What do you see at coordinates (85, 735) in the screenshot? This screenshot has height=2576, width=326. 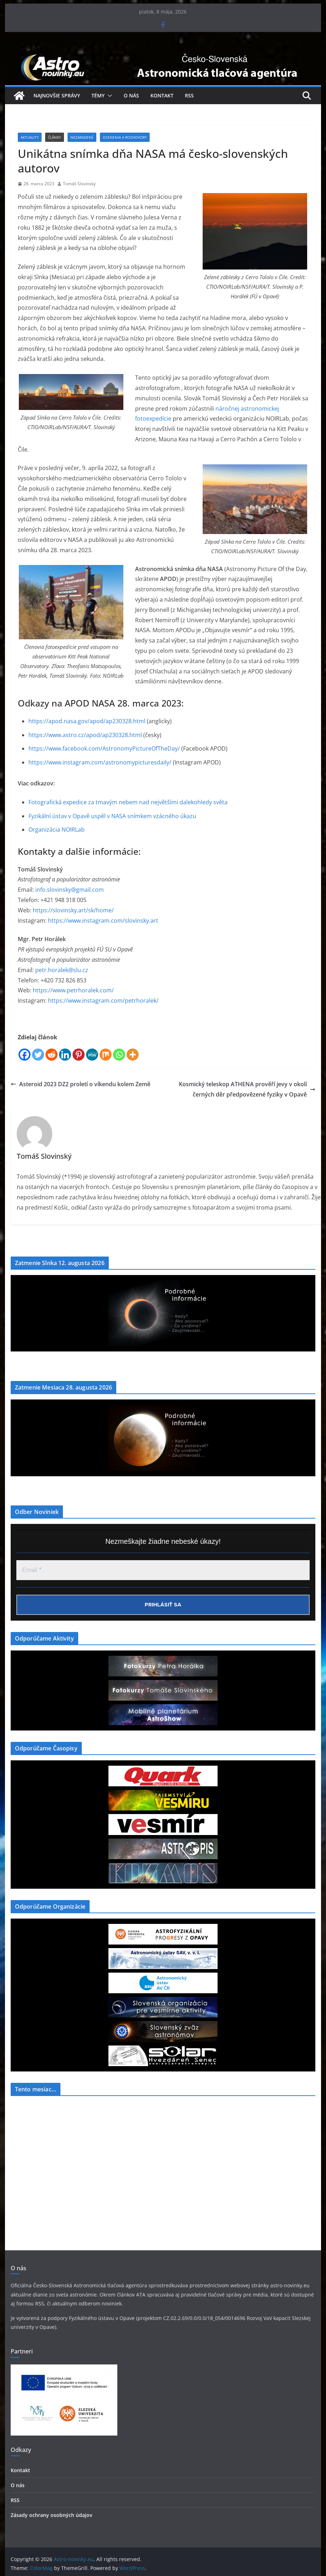 I see `https://www.astro.cz/apod/ap230328.html` at bounding box center [85, 735].